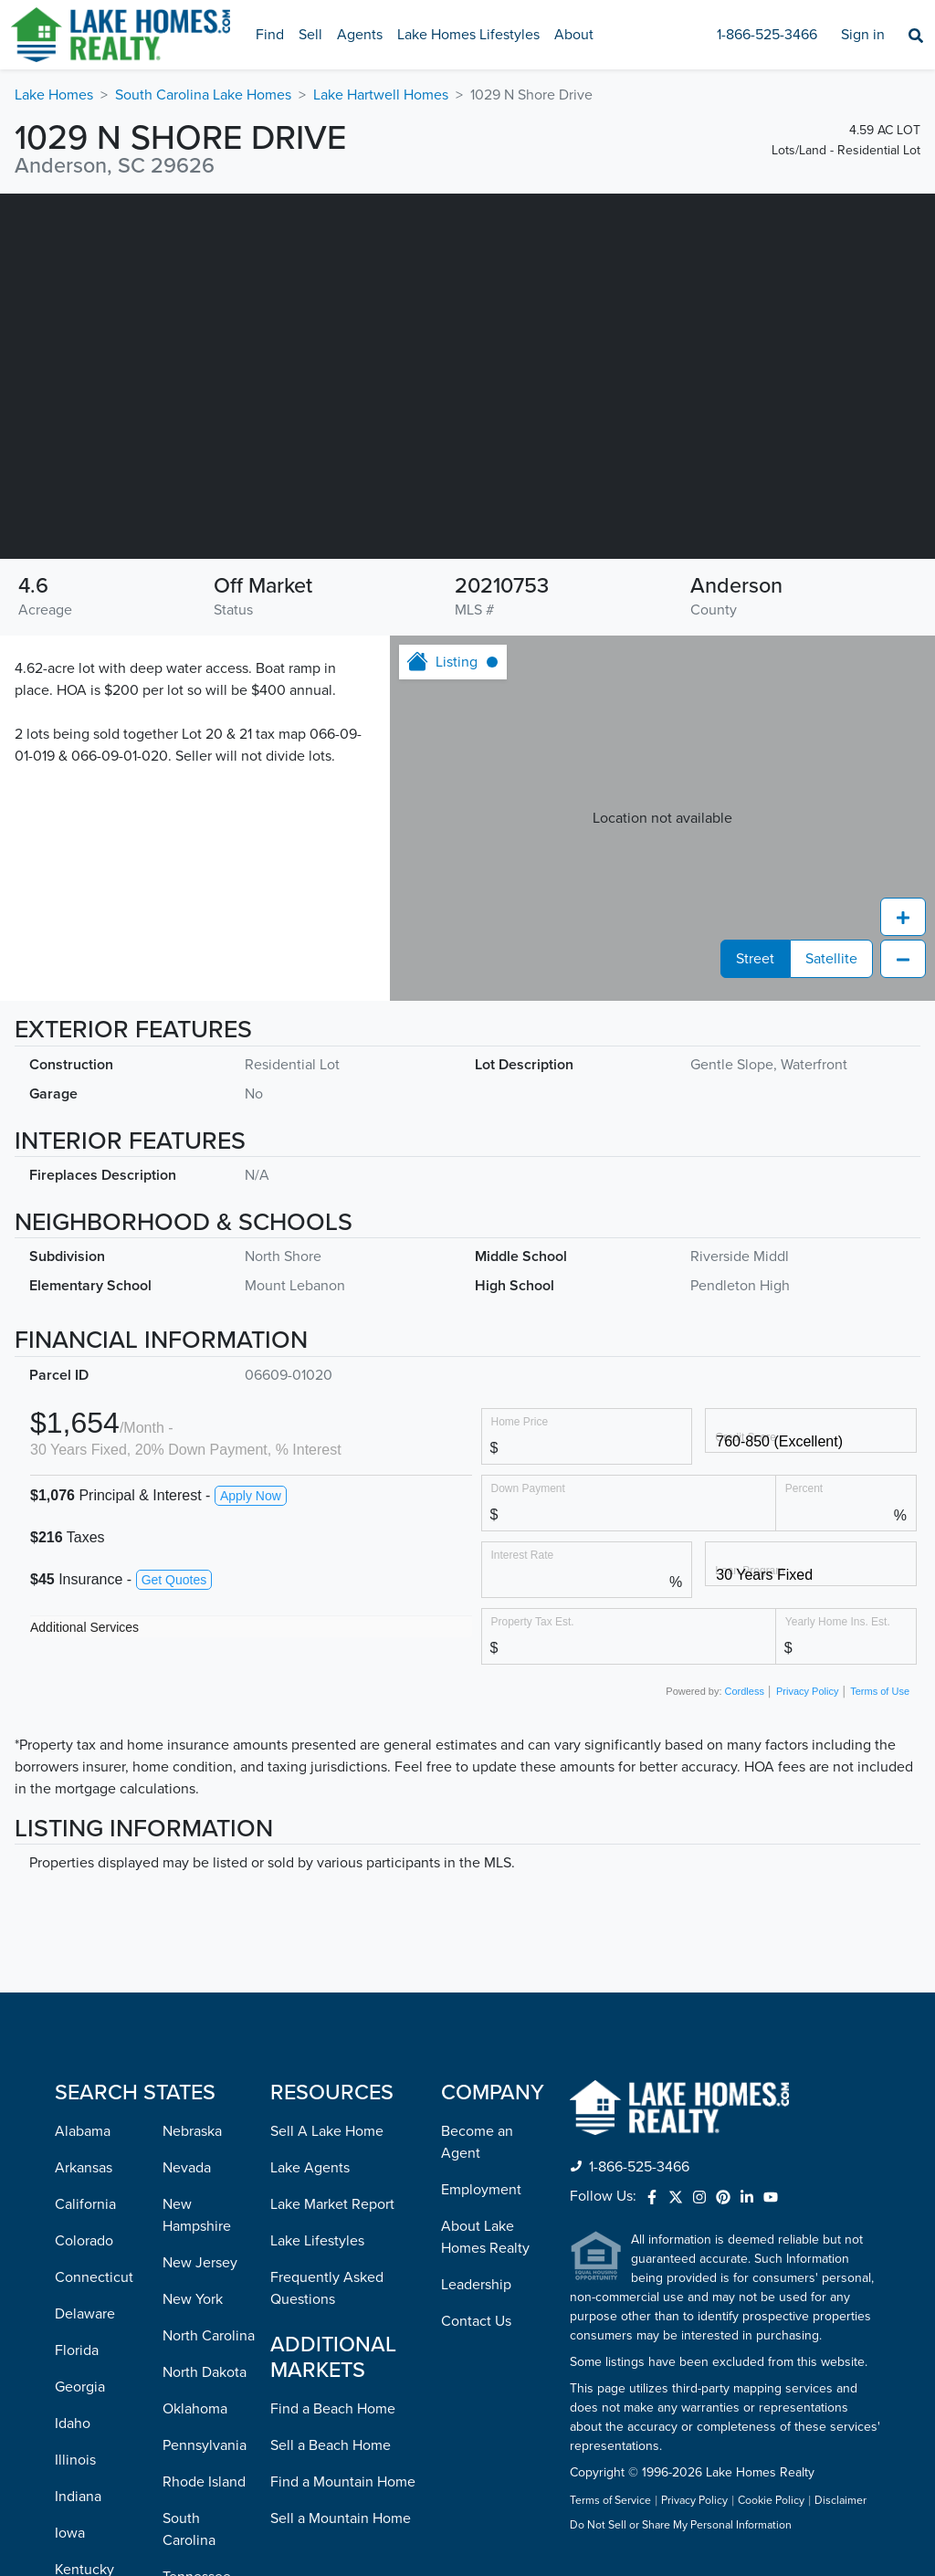  I want to click on Additional Services, so click(84, 1627).